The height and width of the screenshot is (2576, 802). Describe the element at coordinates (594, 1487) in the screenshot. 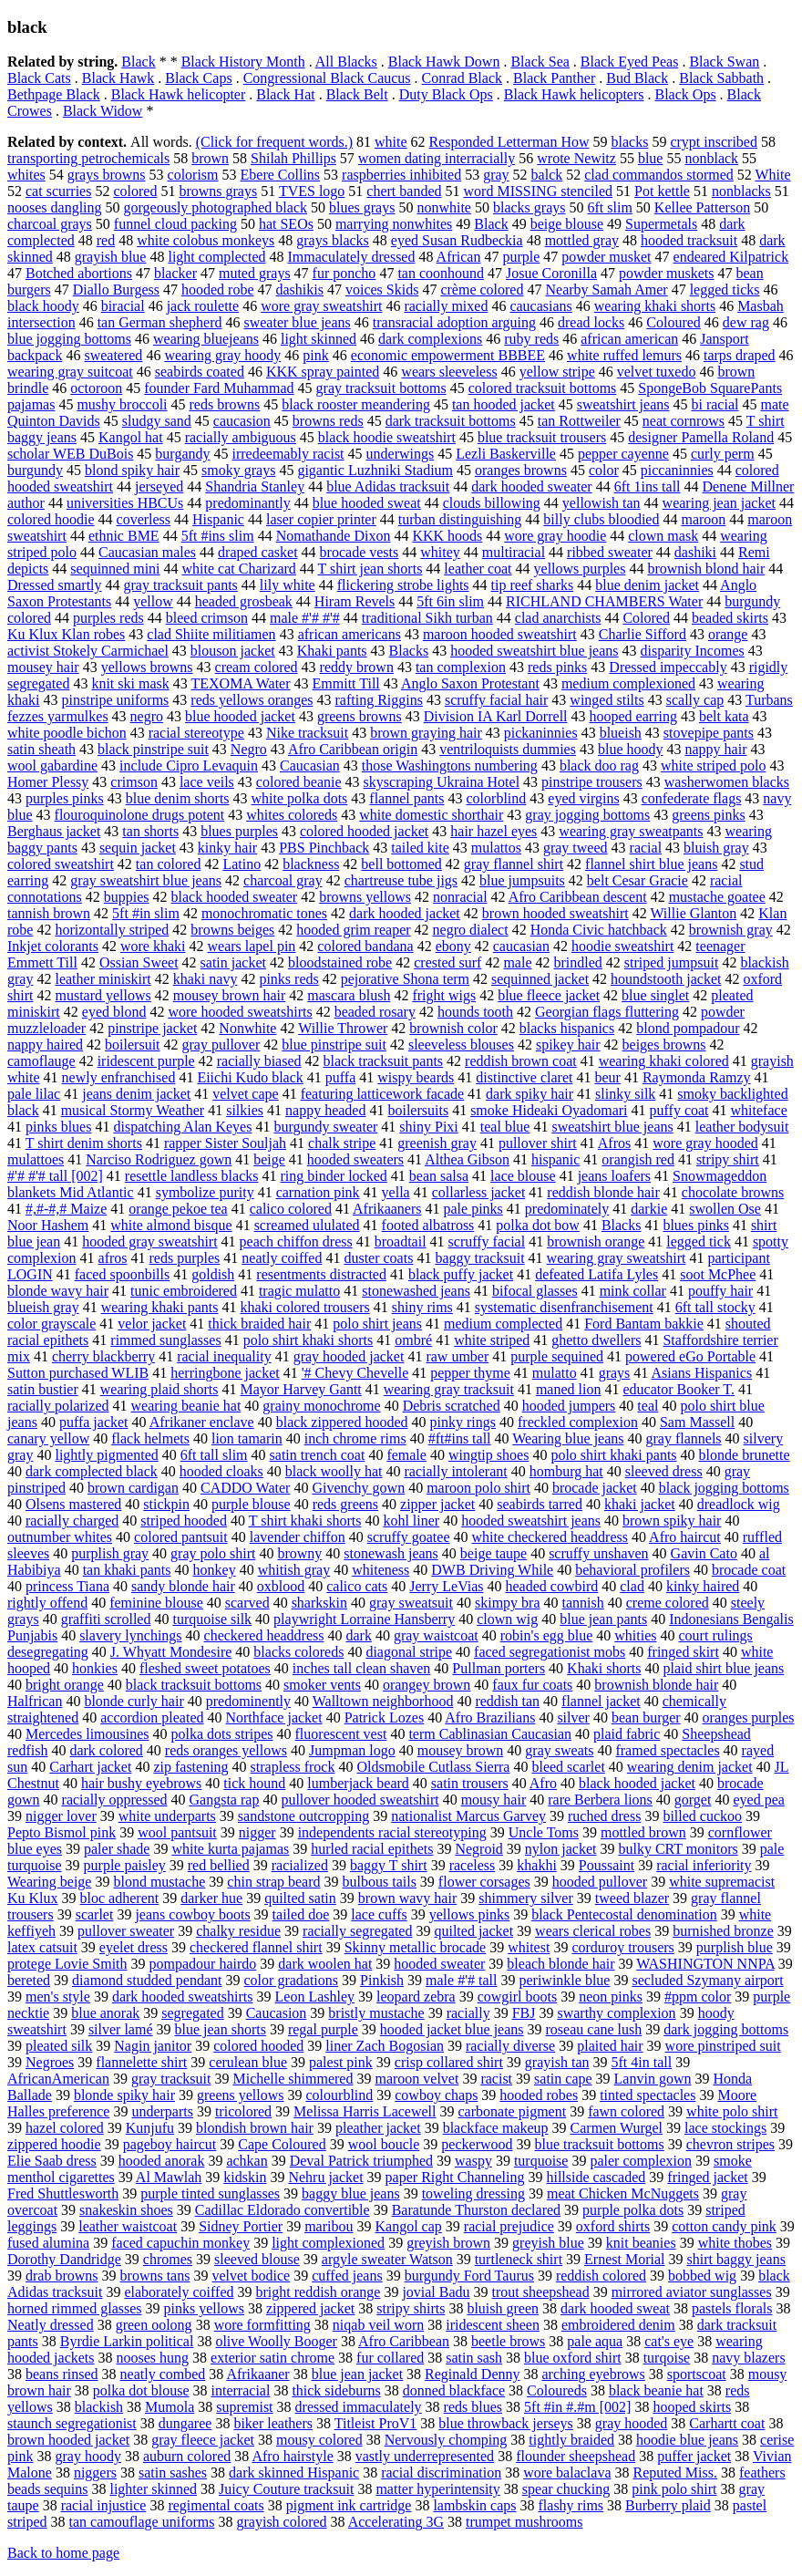

I see `brocade jacket` at that location.